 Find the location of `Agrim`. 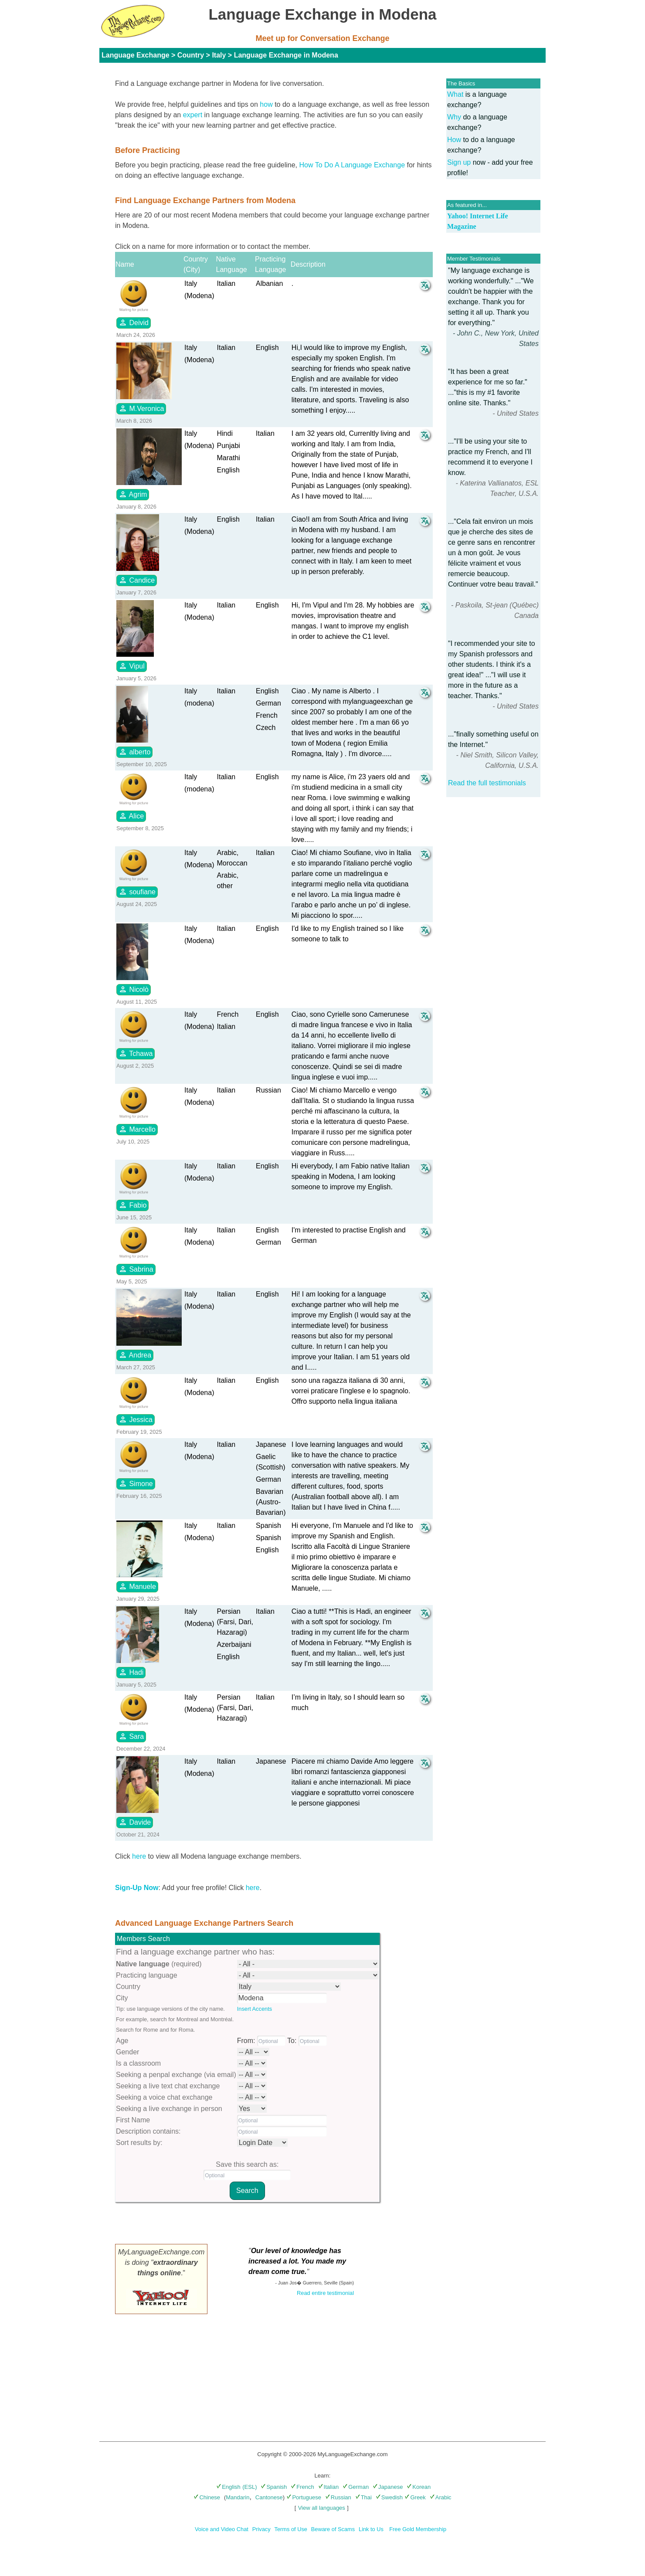

Agrim is located at coordinates (133, 494).